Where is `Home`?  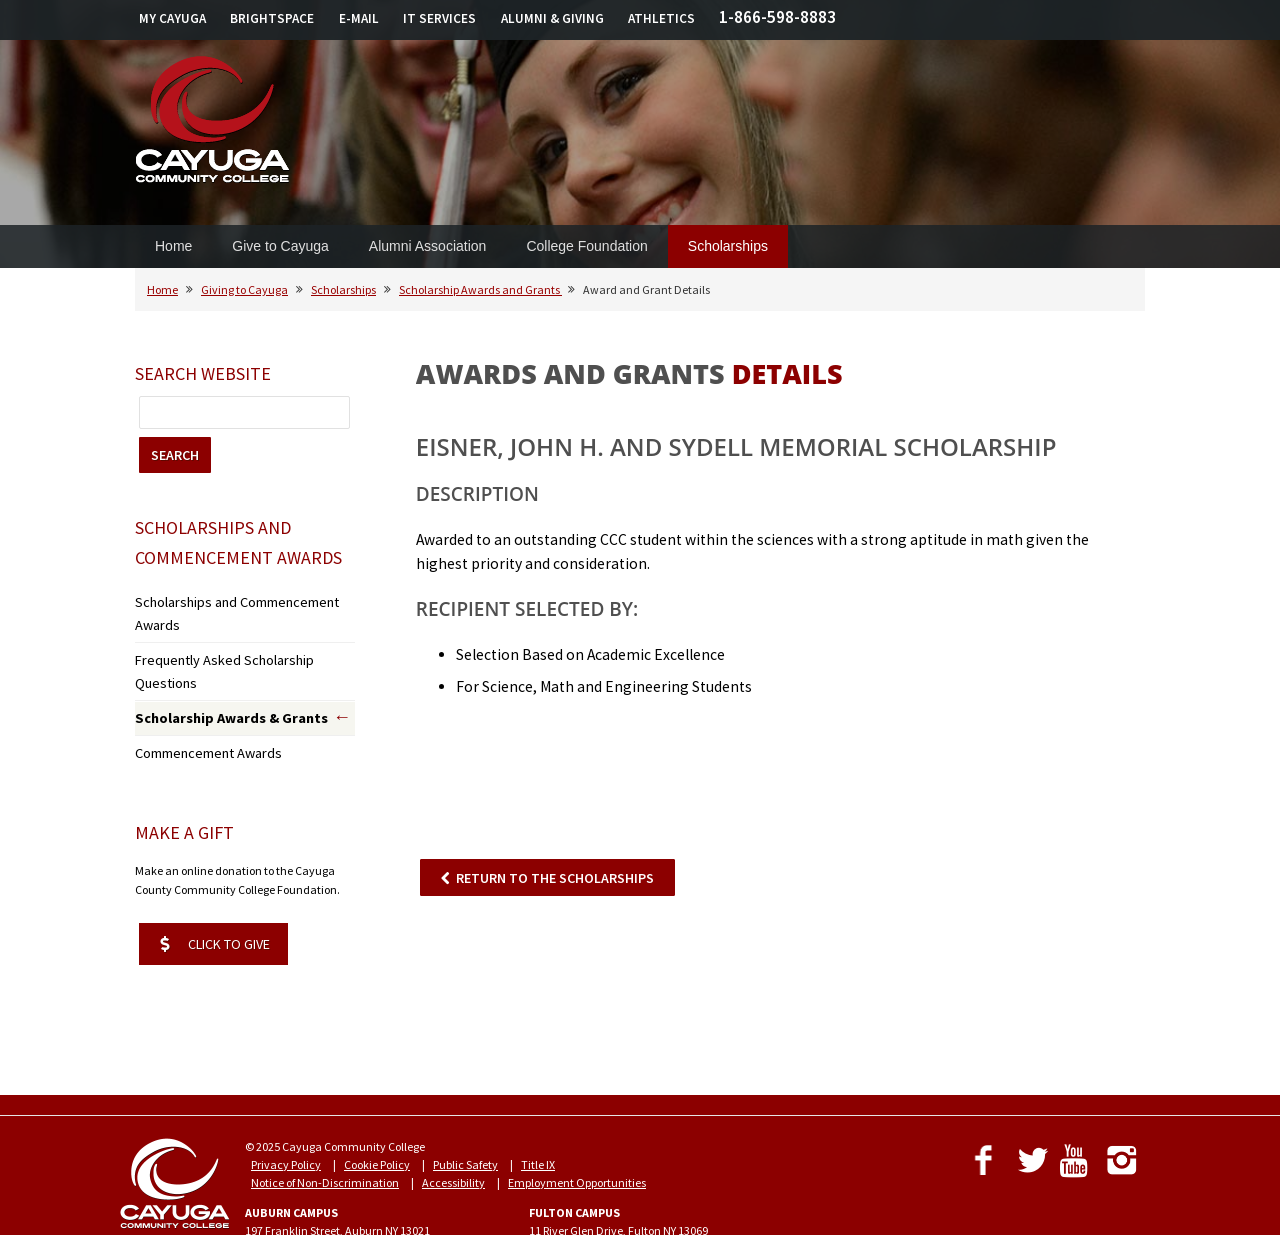 Home is located at coordinates (173, 246).